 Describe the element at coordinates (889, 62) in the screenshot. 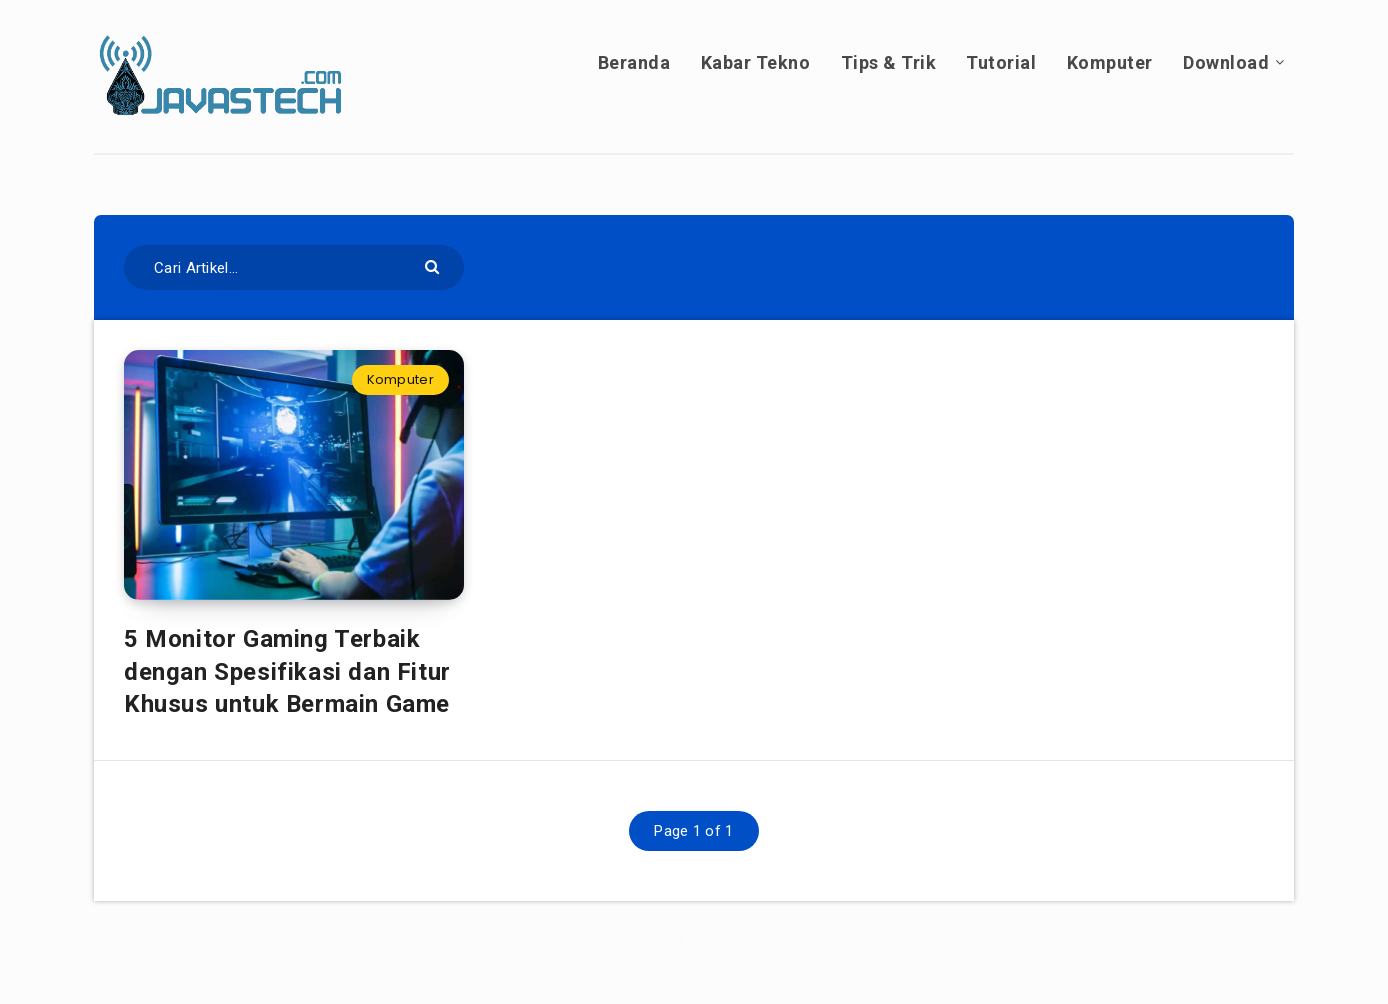

I see `Tips & Trik` at that location.